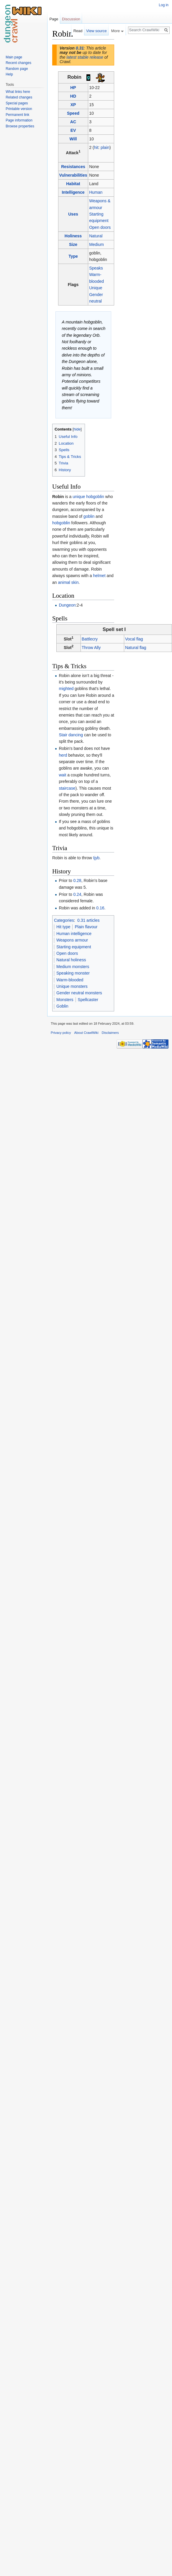 The width and height of the screenshot is (172, 2576). Describe the element at coordinates (69, 980) in the screenshot. I see `Warm-blooded` at that location.